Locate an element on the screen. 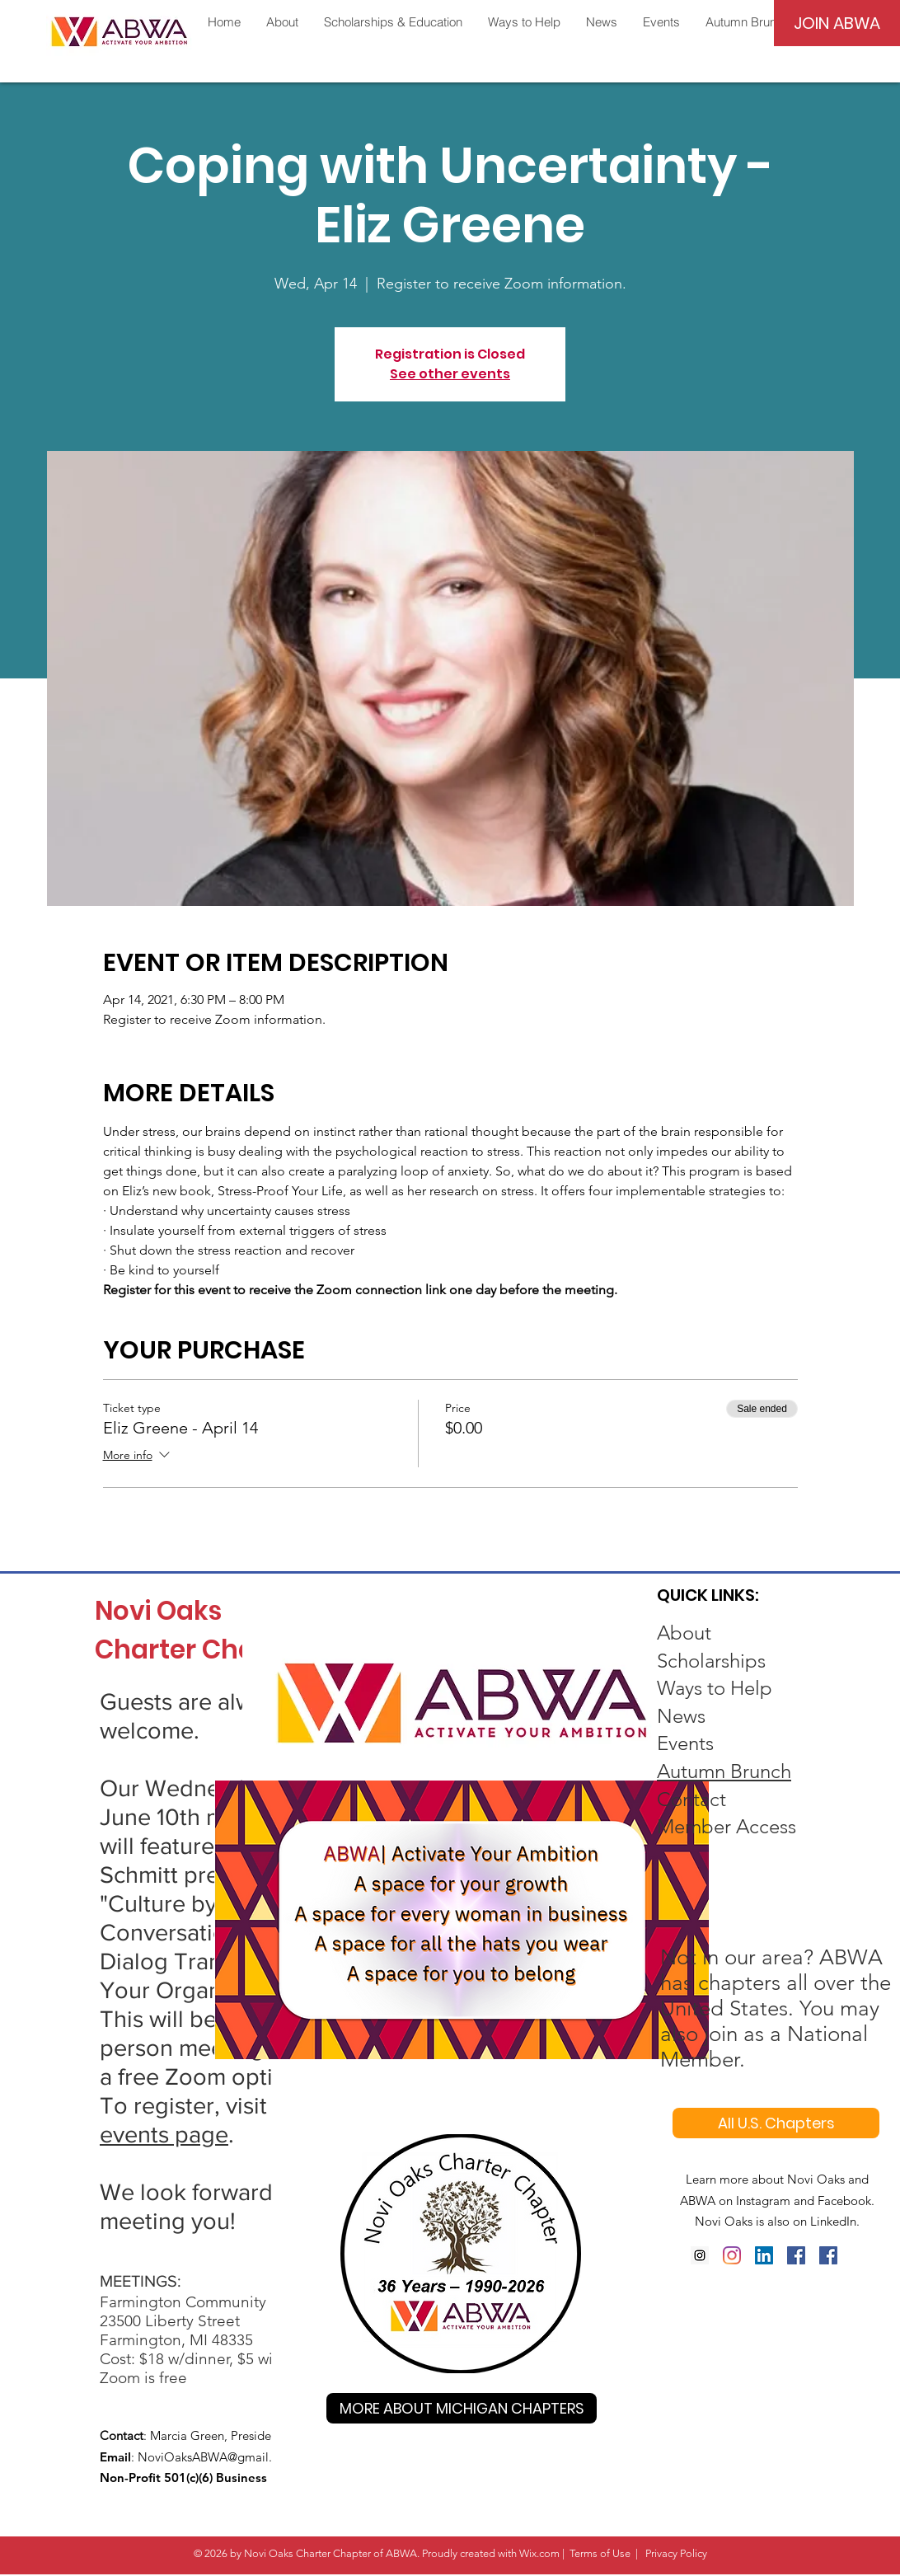  See other events is located at coordinates (450, 373).